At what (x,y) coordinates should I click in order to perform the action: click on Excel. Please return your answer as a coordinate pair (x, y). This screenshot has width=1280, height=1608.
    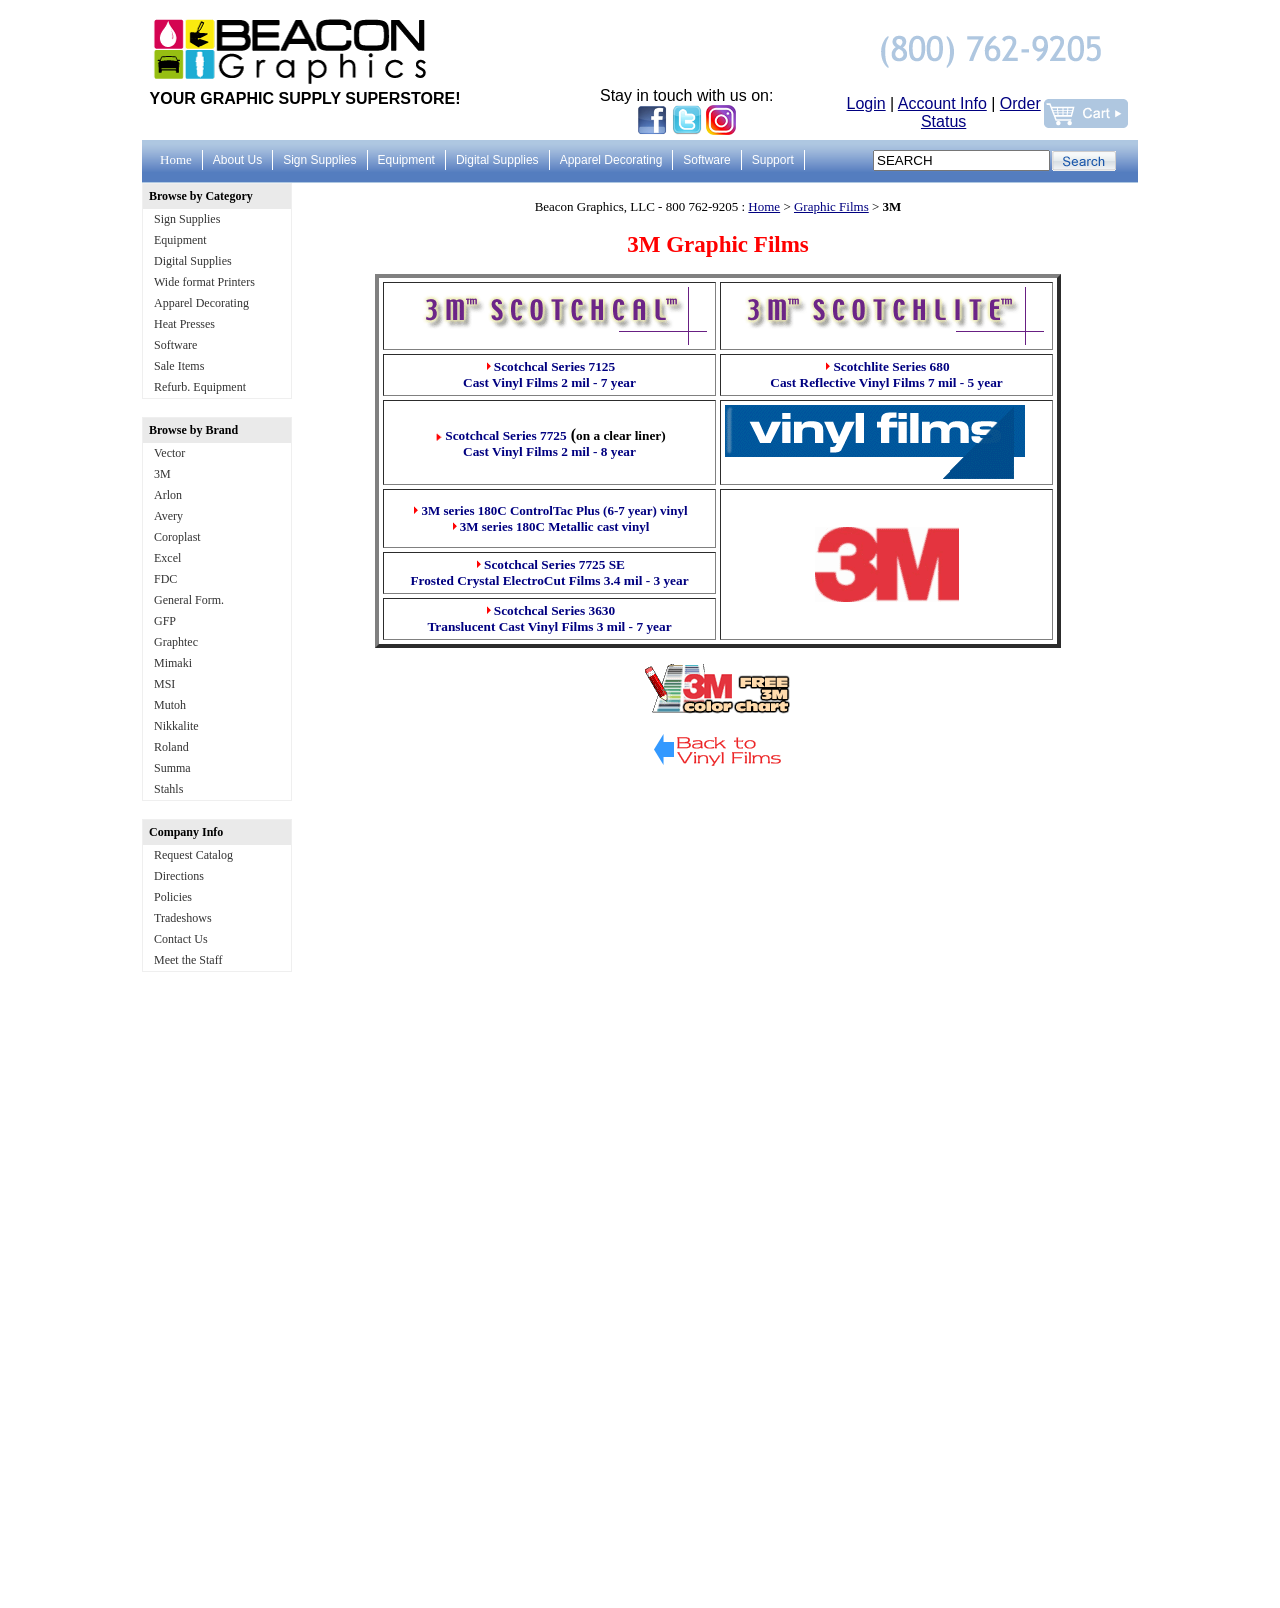
    Looking at the image, I should click on (167, 558).